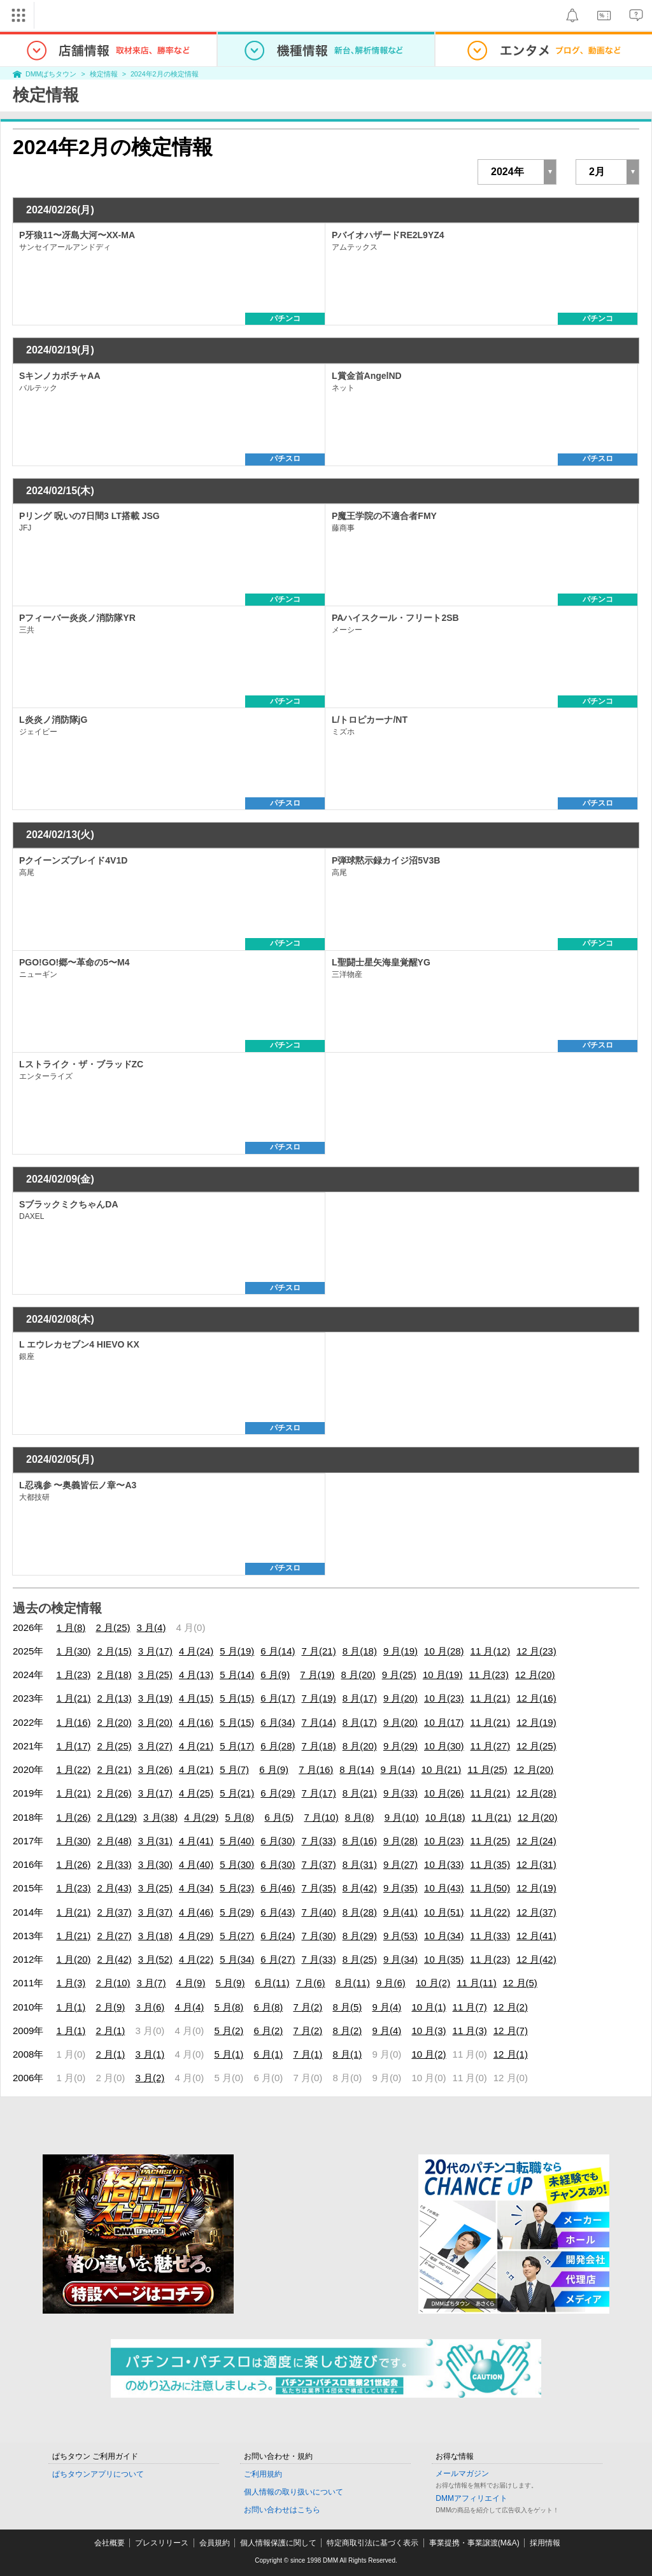  I want to click on 9 月(33), so click(400, 1793).